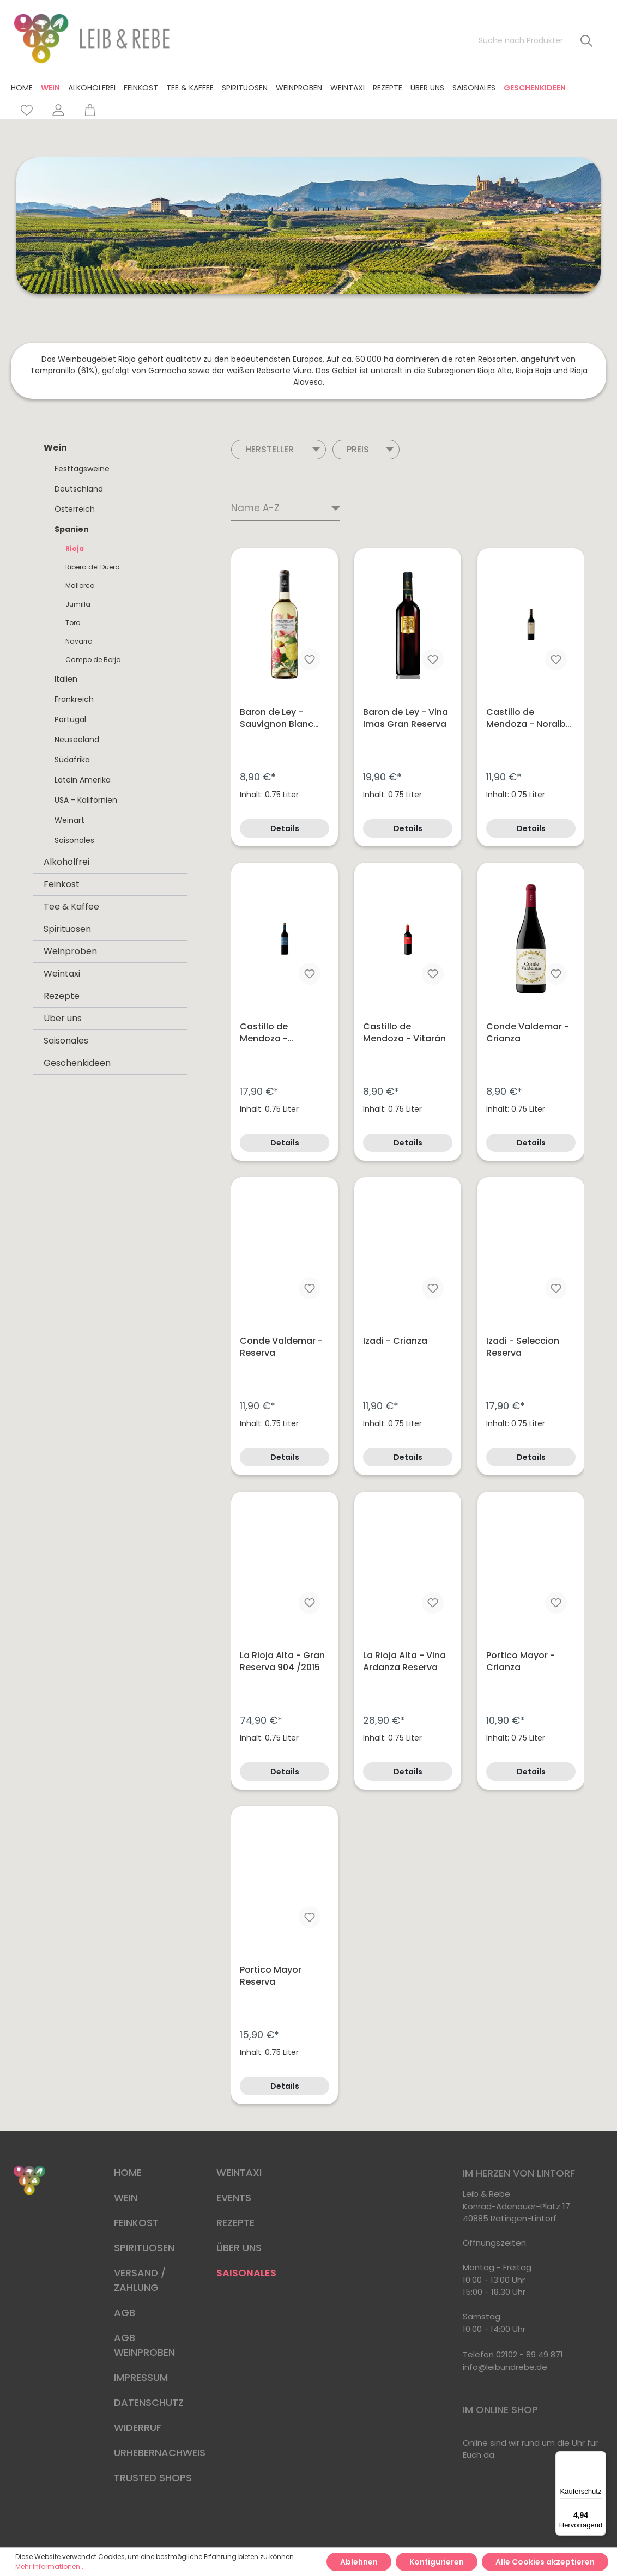 Image resolution: width=617 pixels, height=2576 pixels. I want to click on Rioja, so click(74, 548).